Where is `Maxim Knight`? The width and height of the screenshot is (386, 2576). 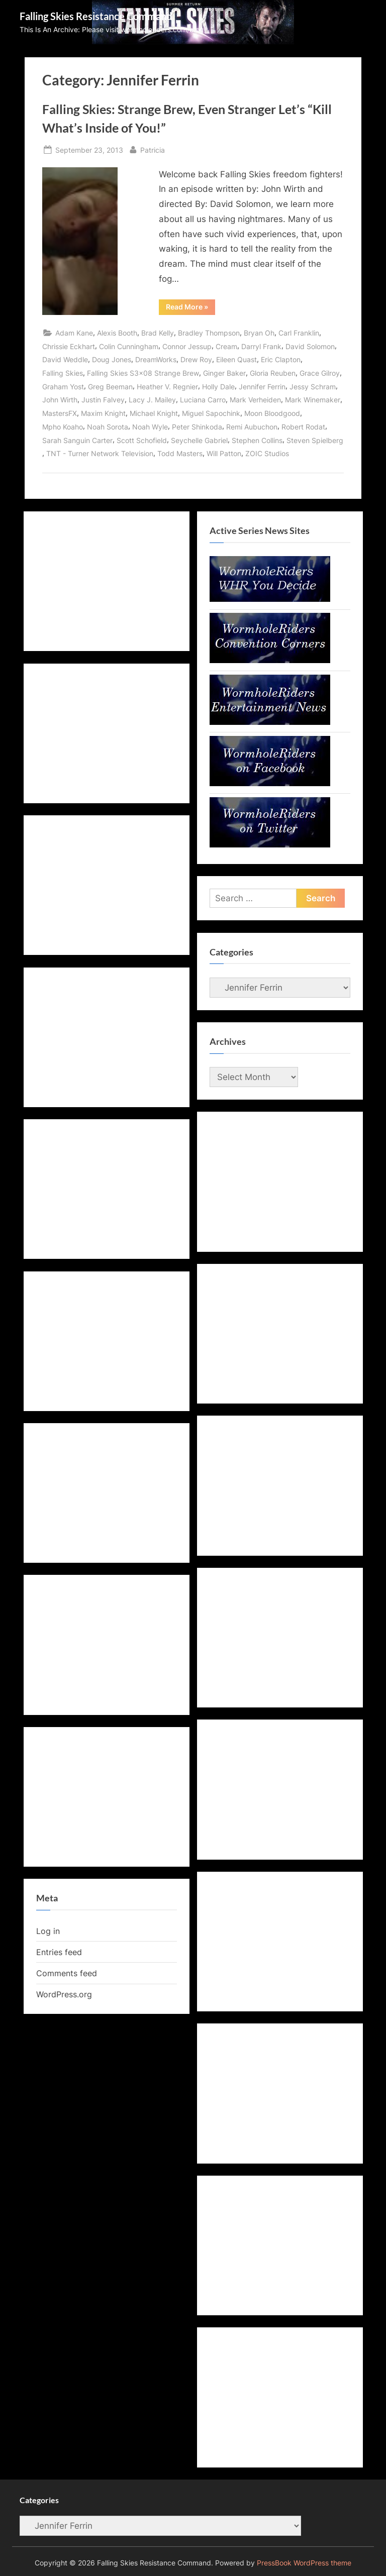
Maxim Knight is located at coordinates (103, 413).